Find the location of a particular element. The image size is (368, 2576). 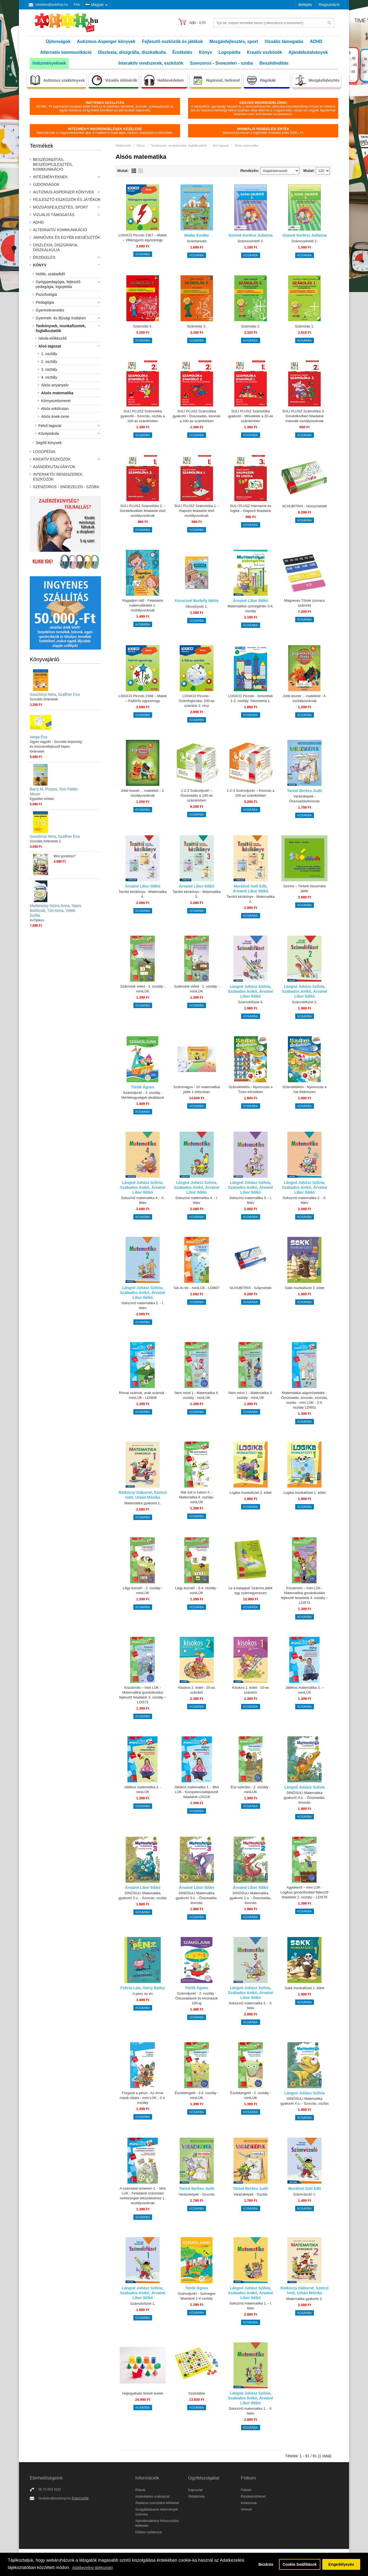

3. osztály is located at coordinates (49, 369).